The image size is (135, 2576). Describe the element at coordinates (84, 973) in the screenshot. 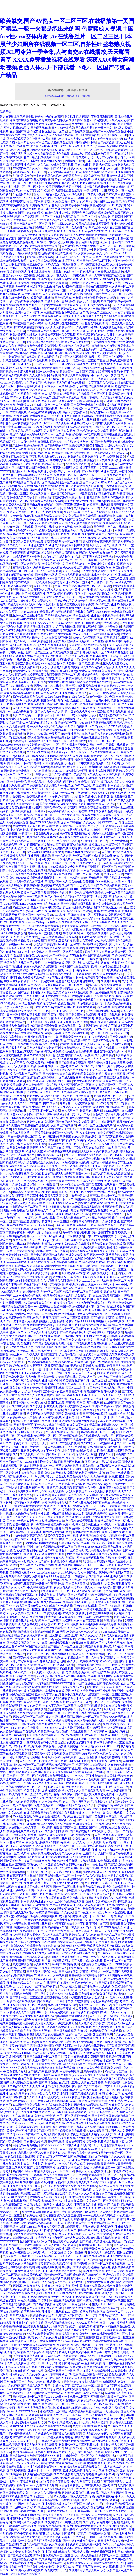

I see `丁香婷婷激情亚洲` at that location.